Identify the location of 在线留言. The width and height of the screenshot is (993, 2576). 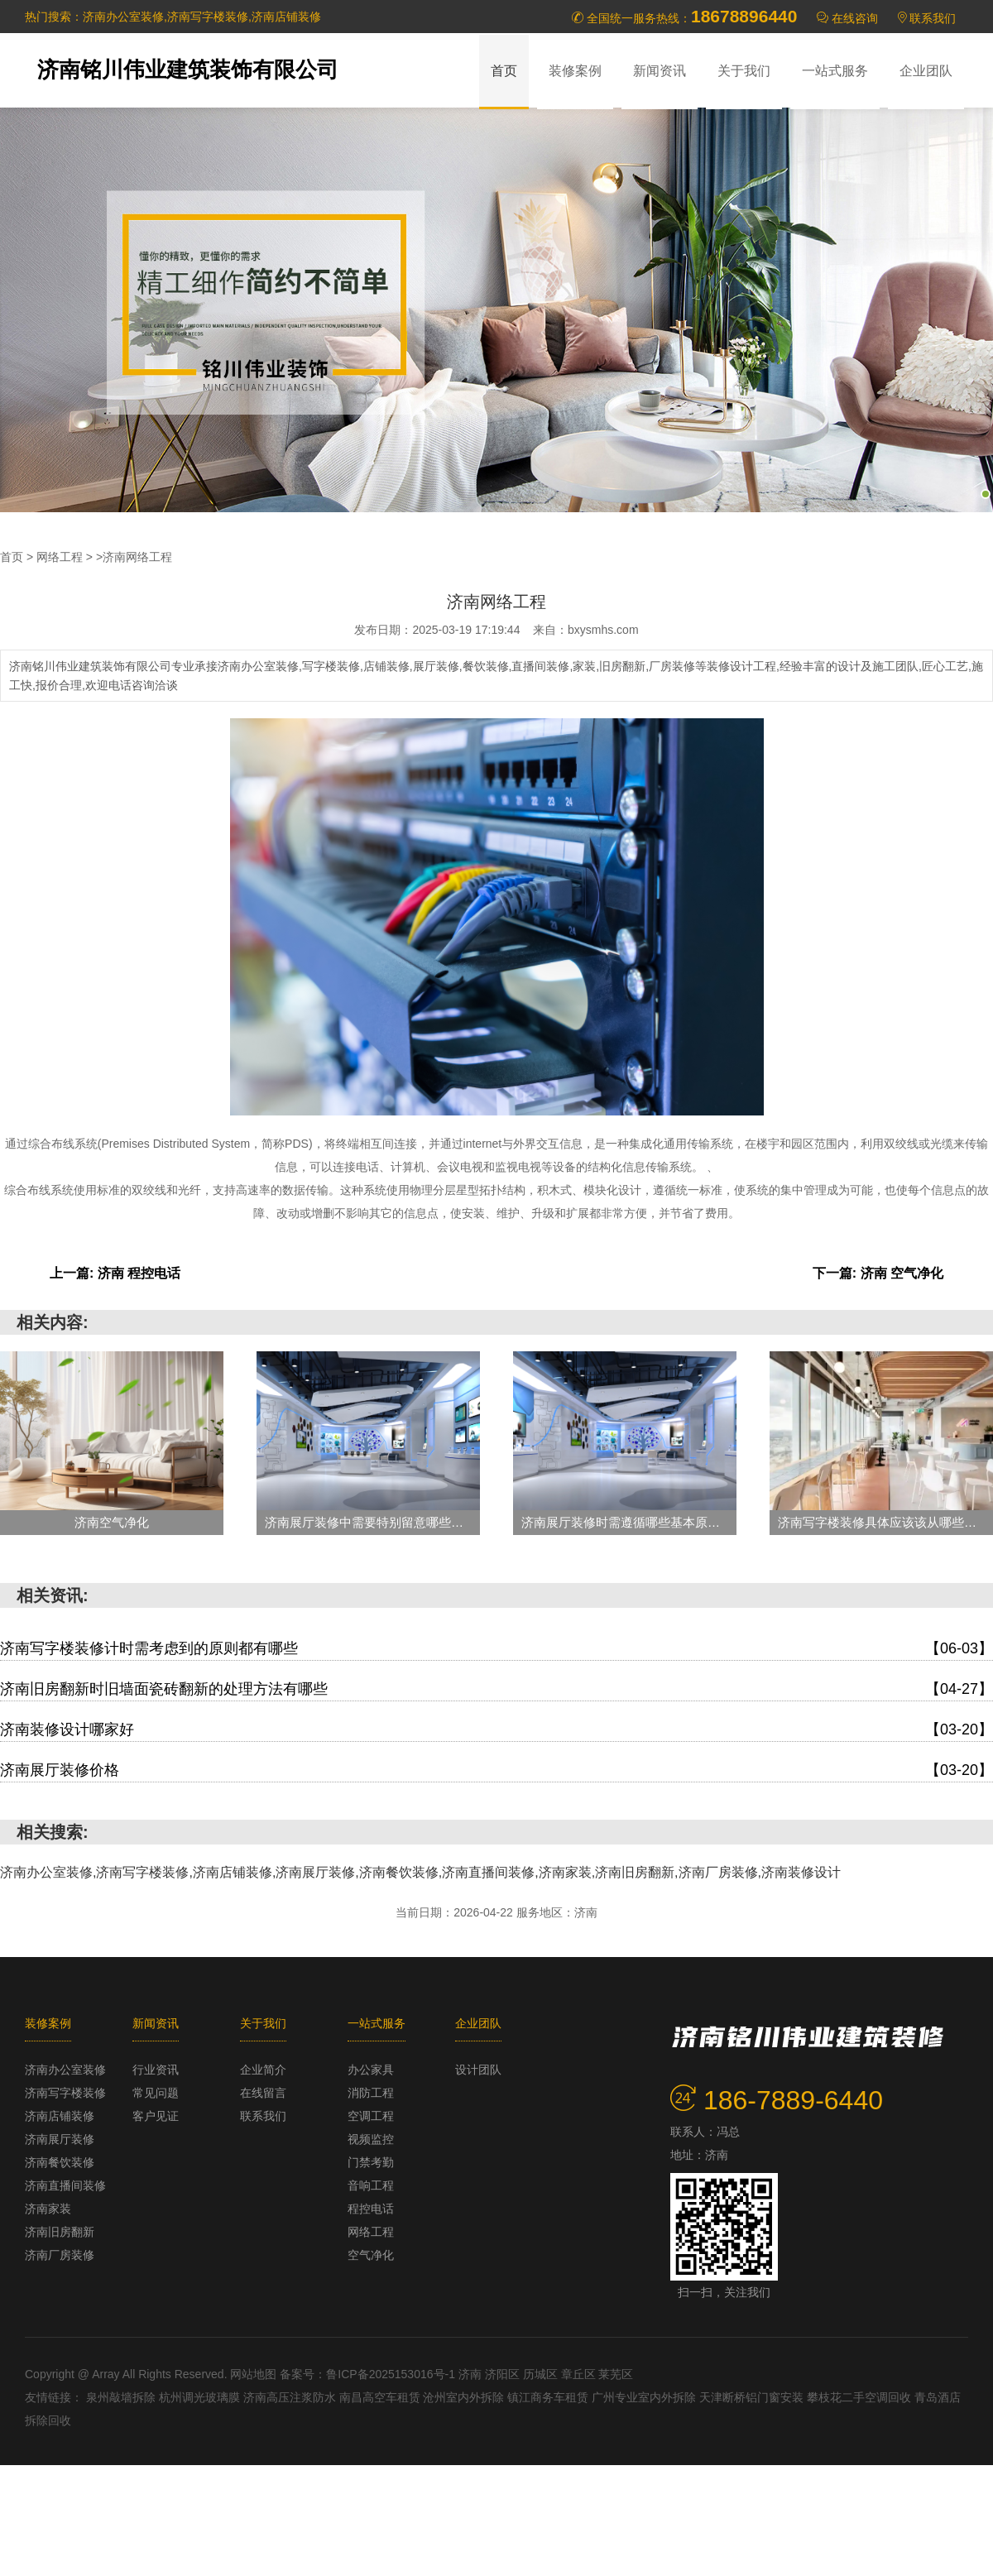
(263, 2092).